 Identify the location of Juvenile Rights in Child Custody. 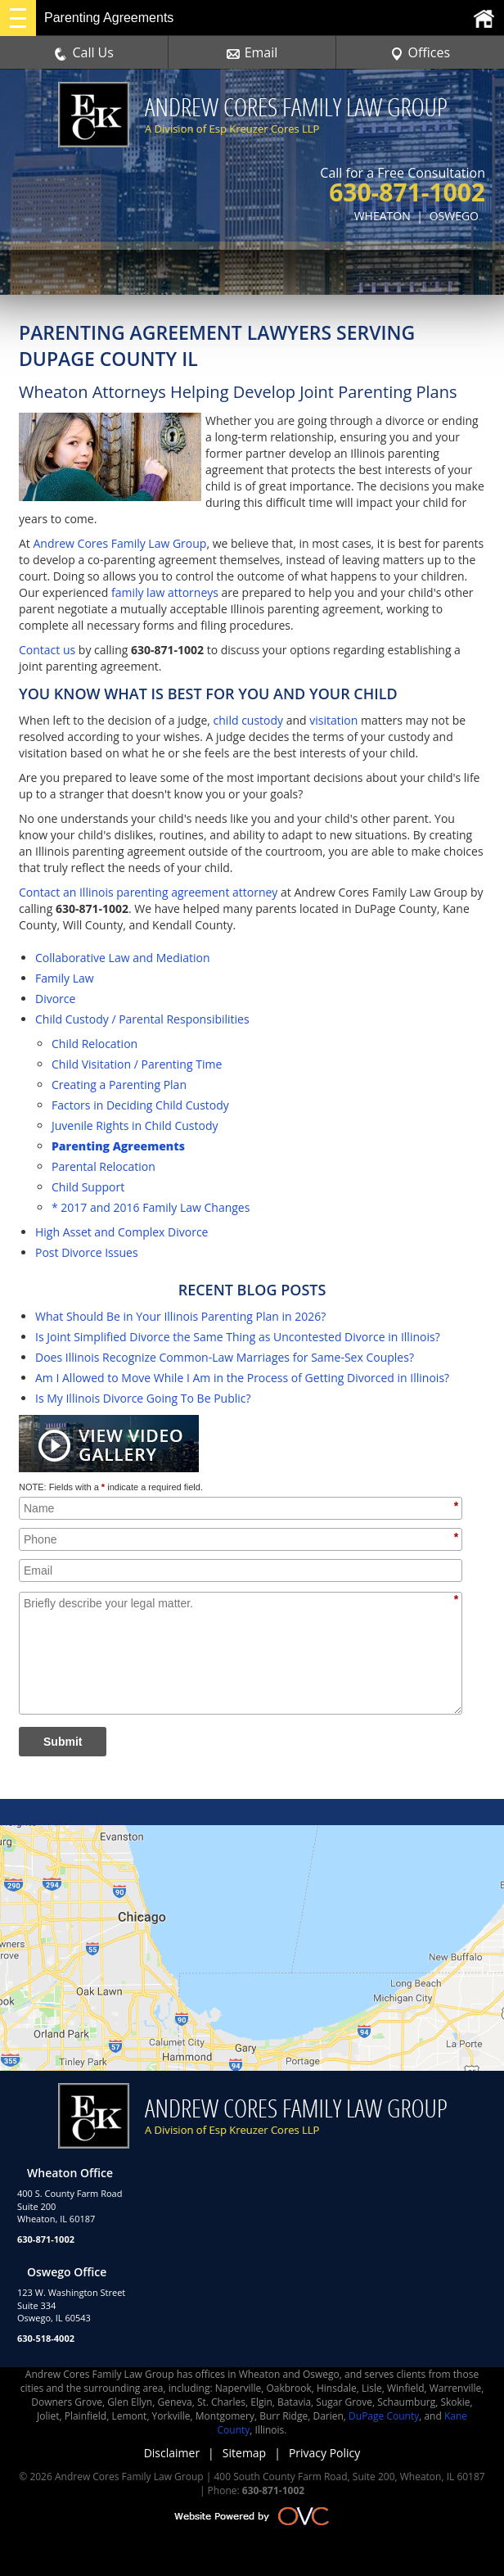
(135, 1125).